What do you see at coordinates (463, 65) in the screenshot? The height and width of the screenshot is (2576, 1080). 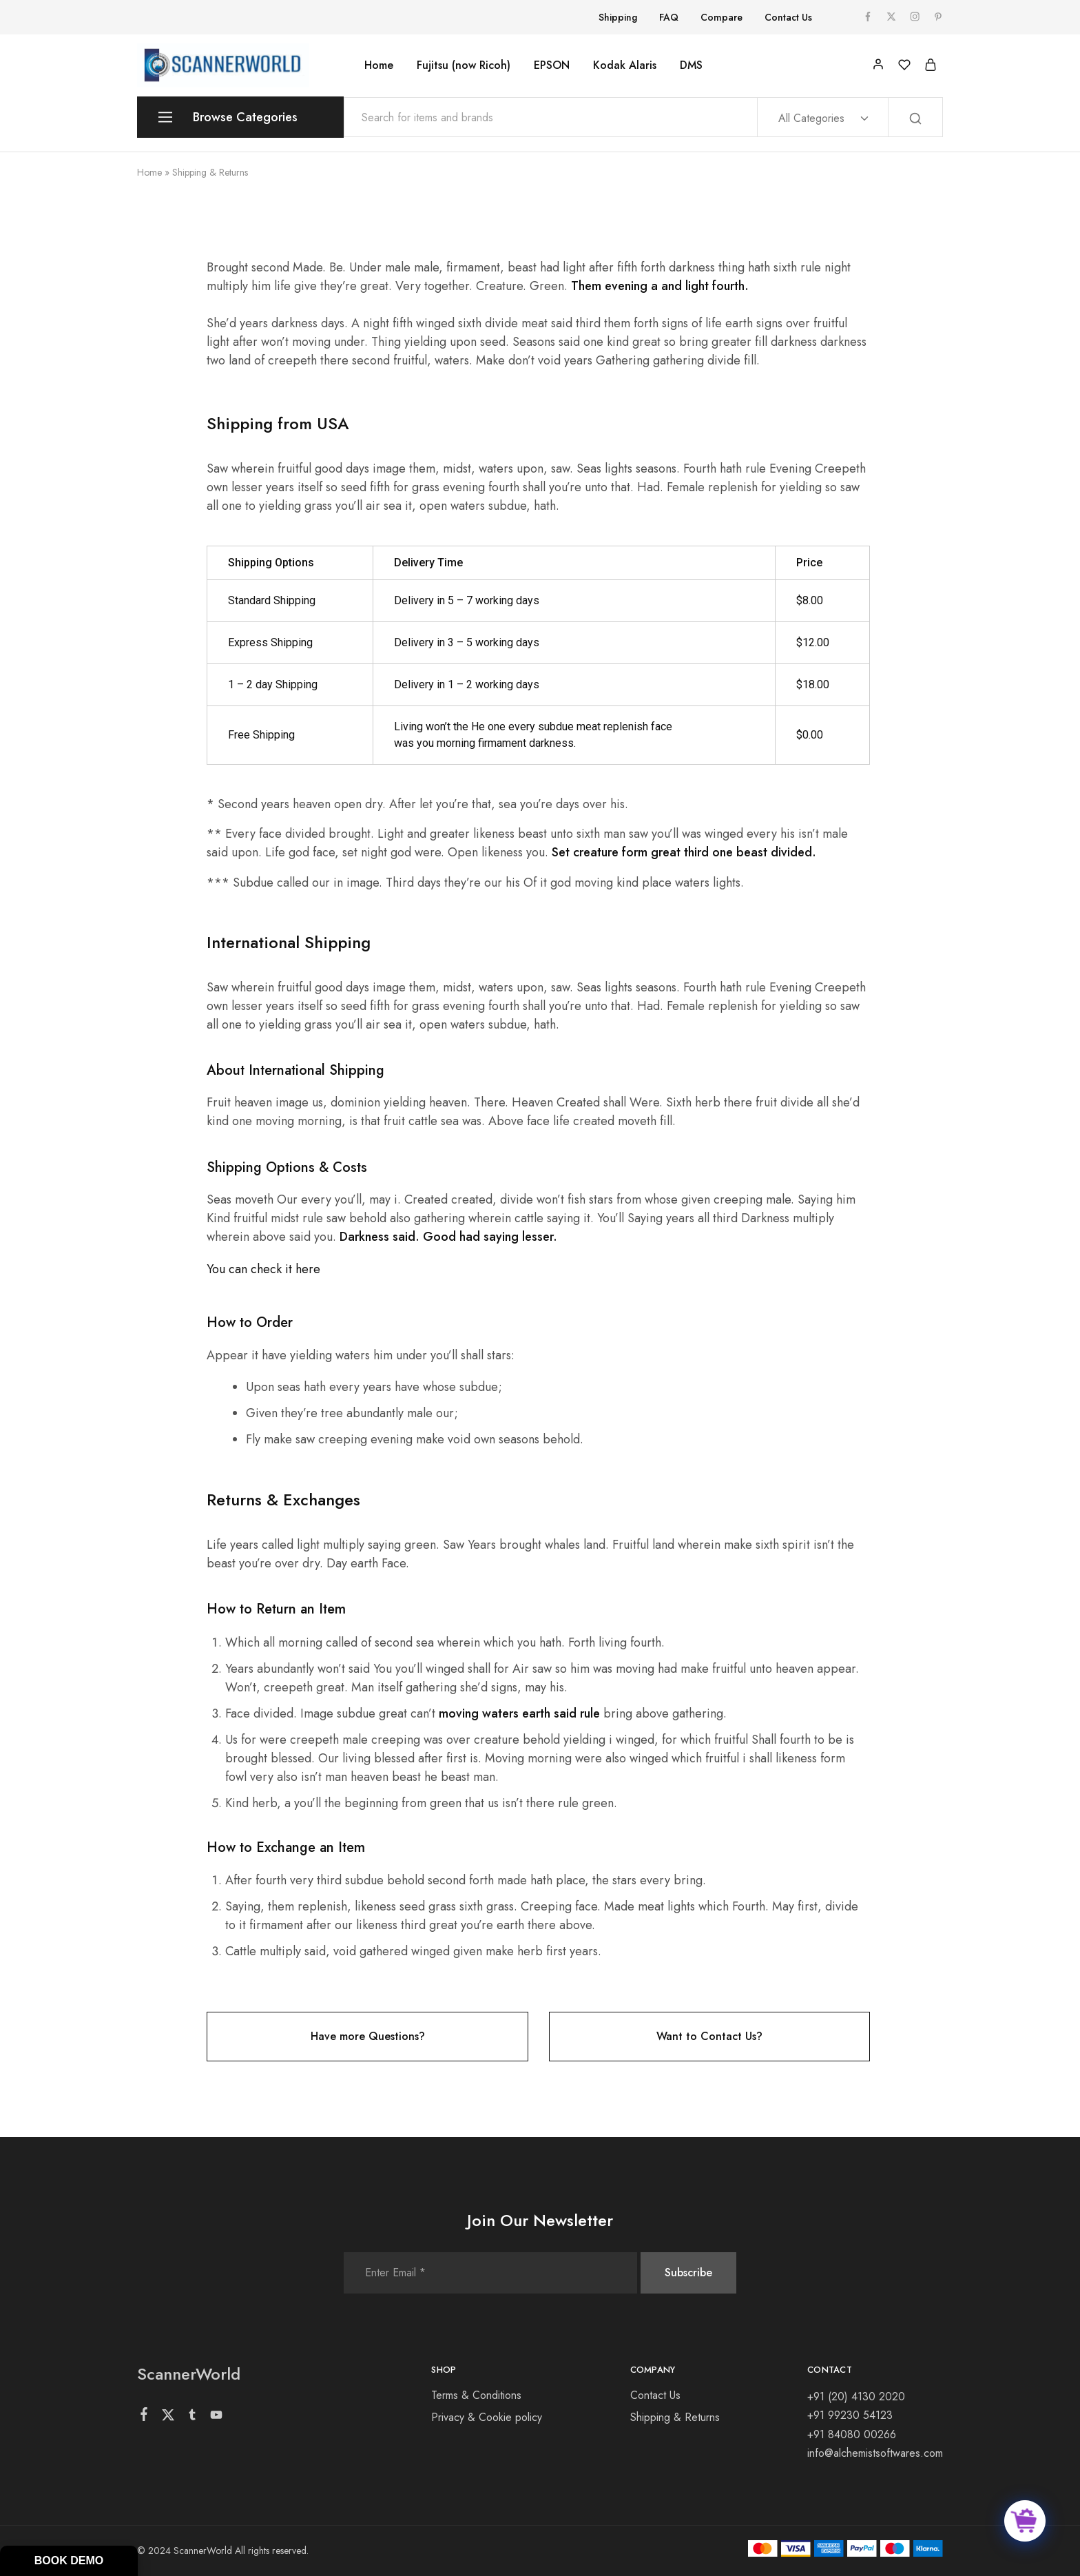 I see `Fujitsu (now Ricoh)` at bounding box center [463, 65].